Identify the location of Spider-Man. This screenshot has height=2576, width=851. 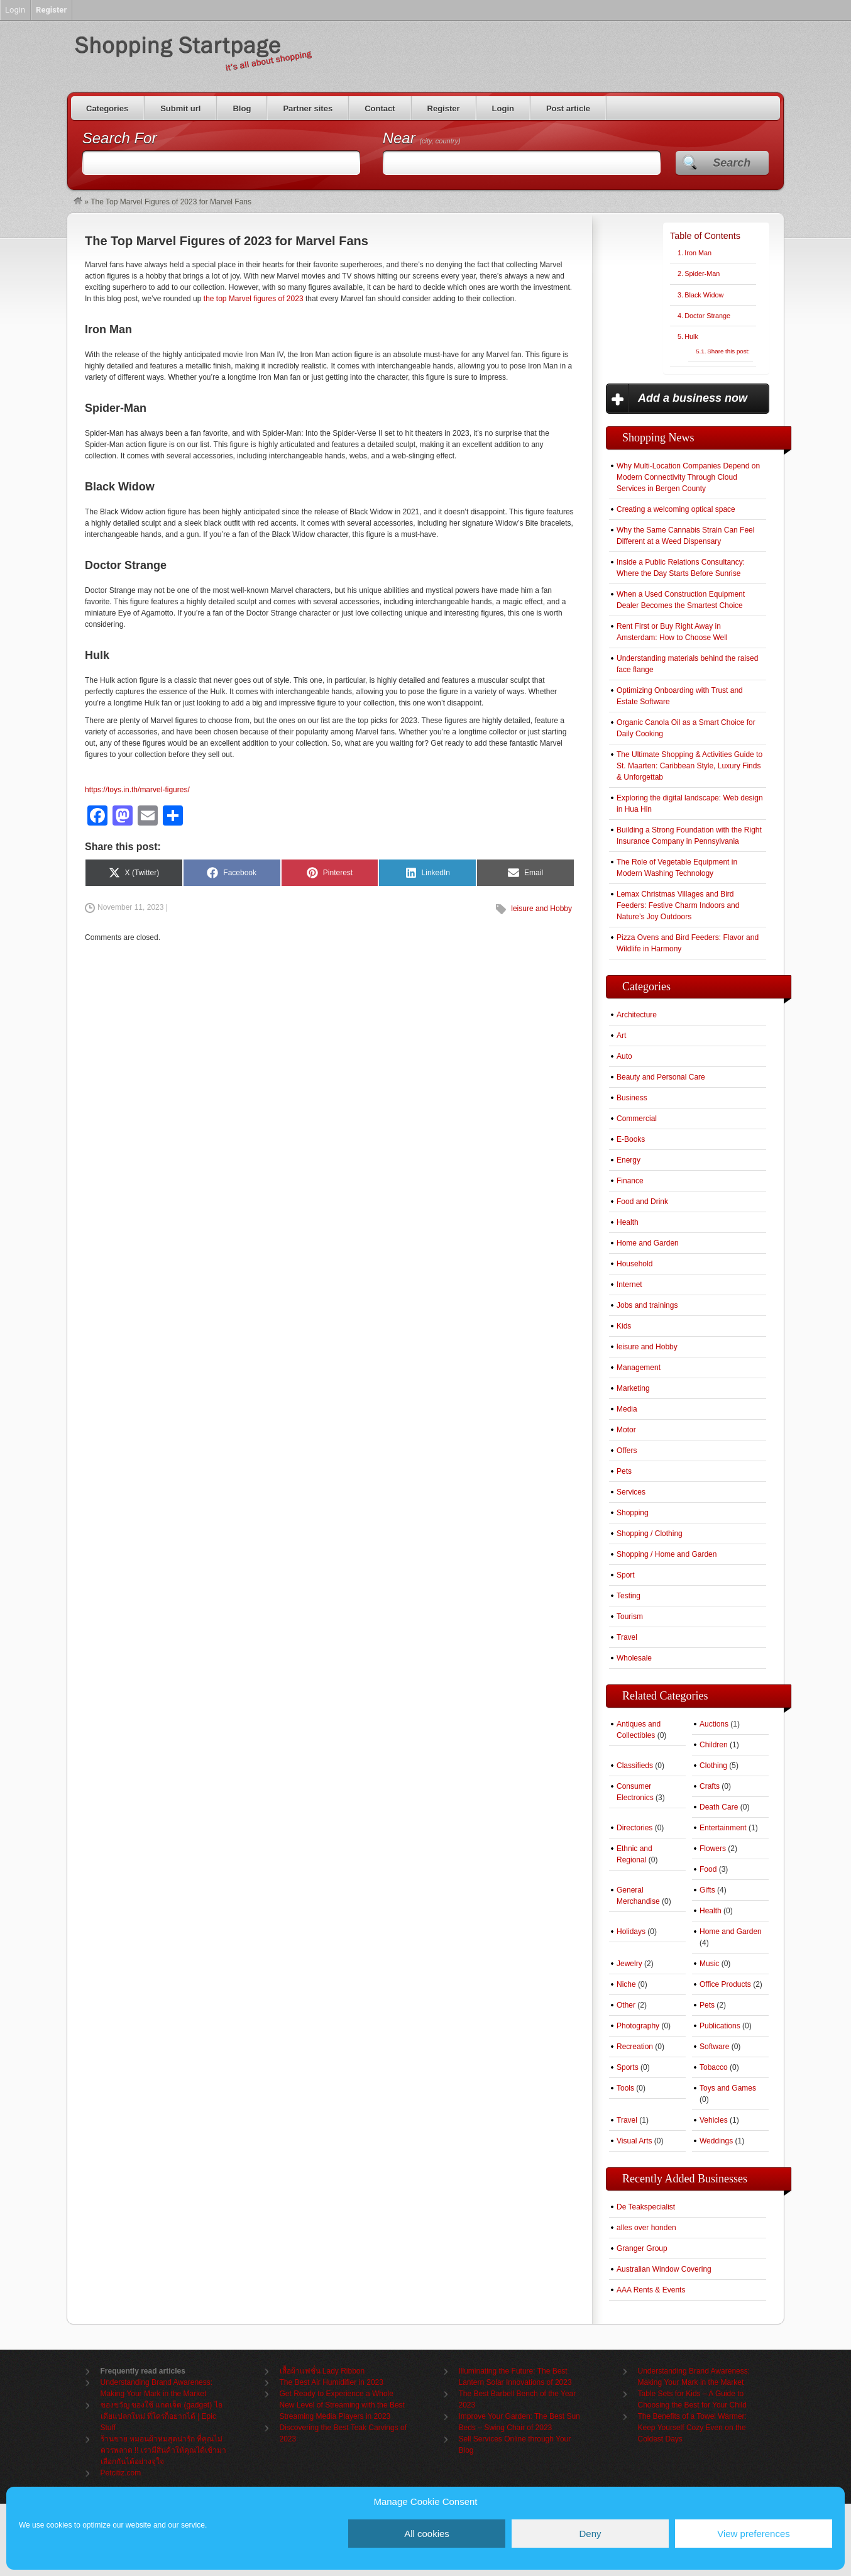
(702, 273).